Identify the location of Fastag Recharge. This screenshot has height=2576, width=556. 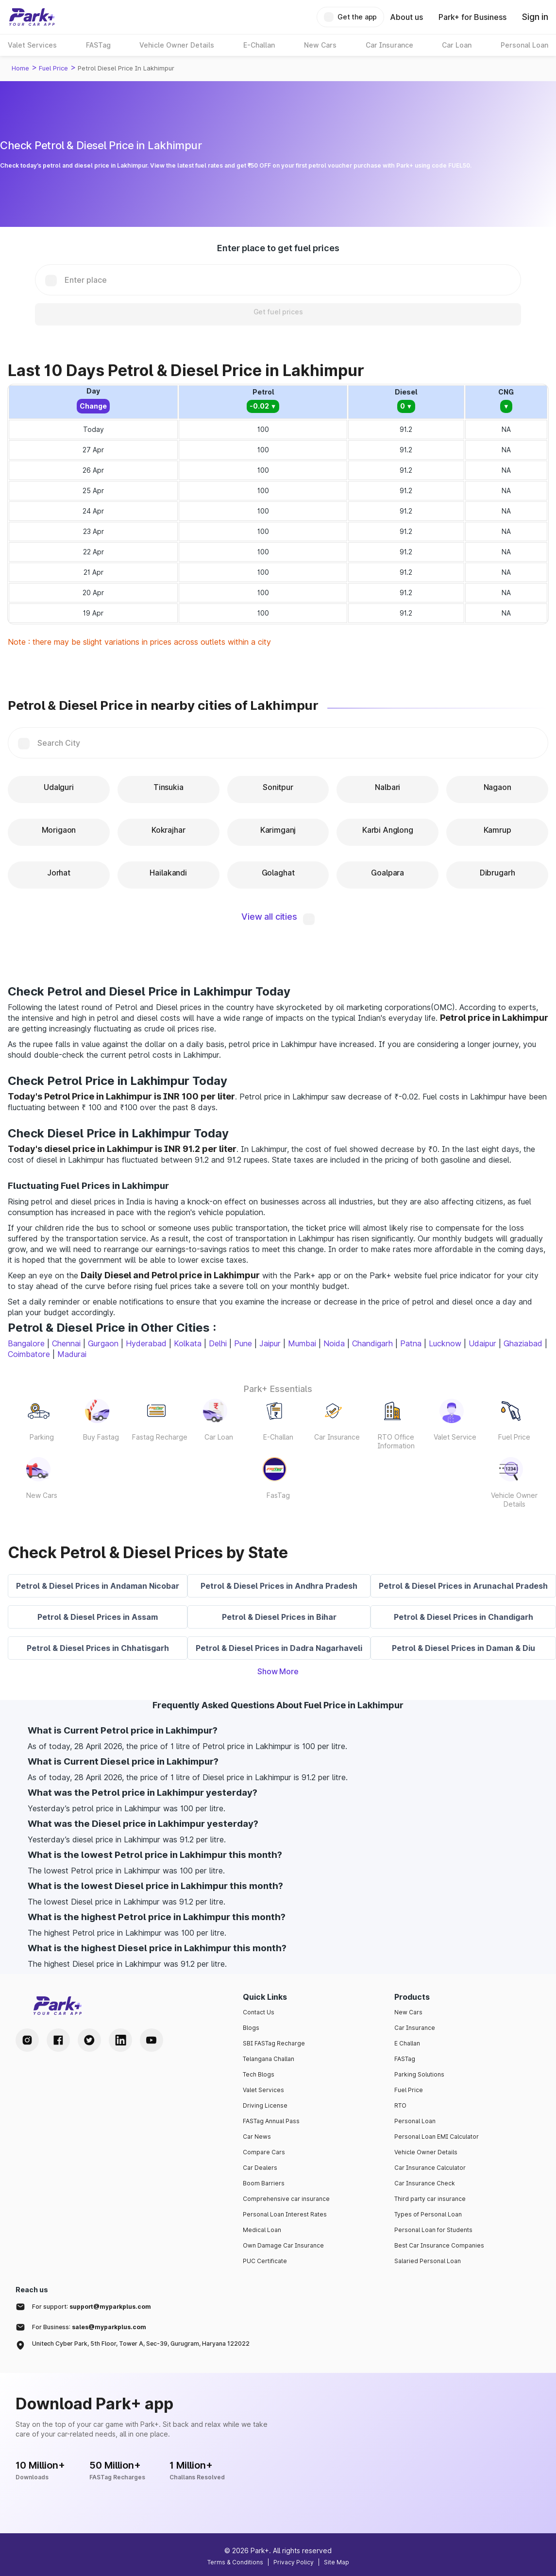
(159, 1437).